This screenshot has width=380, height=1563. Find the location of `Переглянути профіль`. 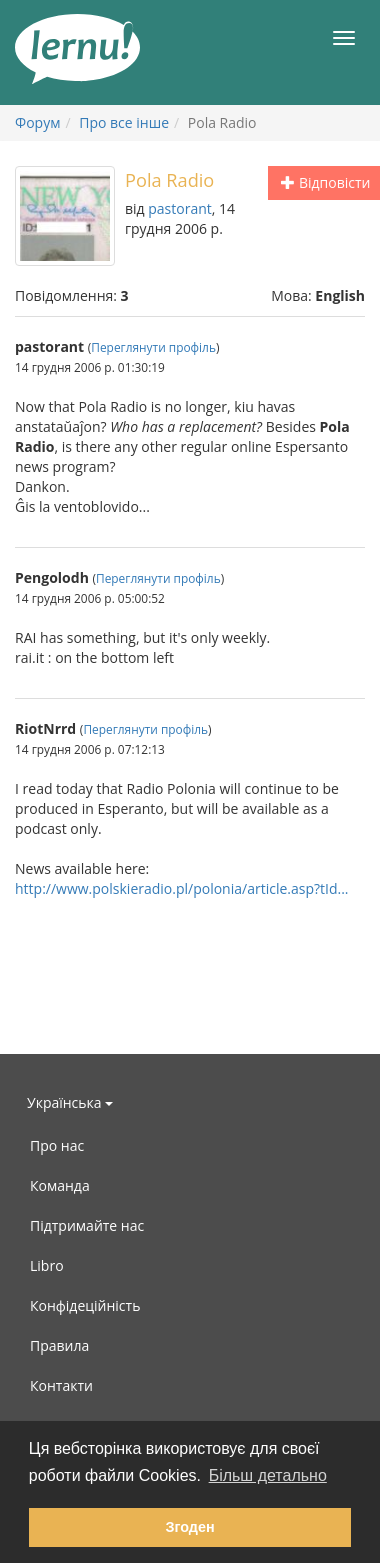

Переглянути профіль is located at coordinates (153, 347).